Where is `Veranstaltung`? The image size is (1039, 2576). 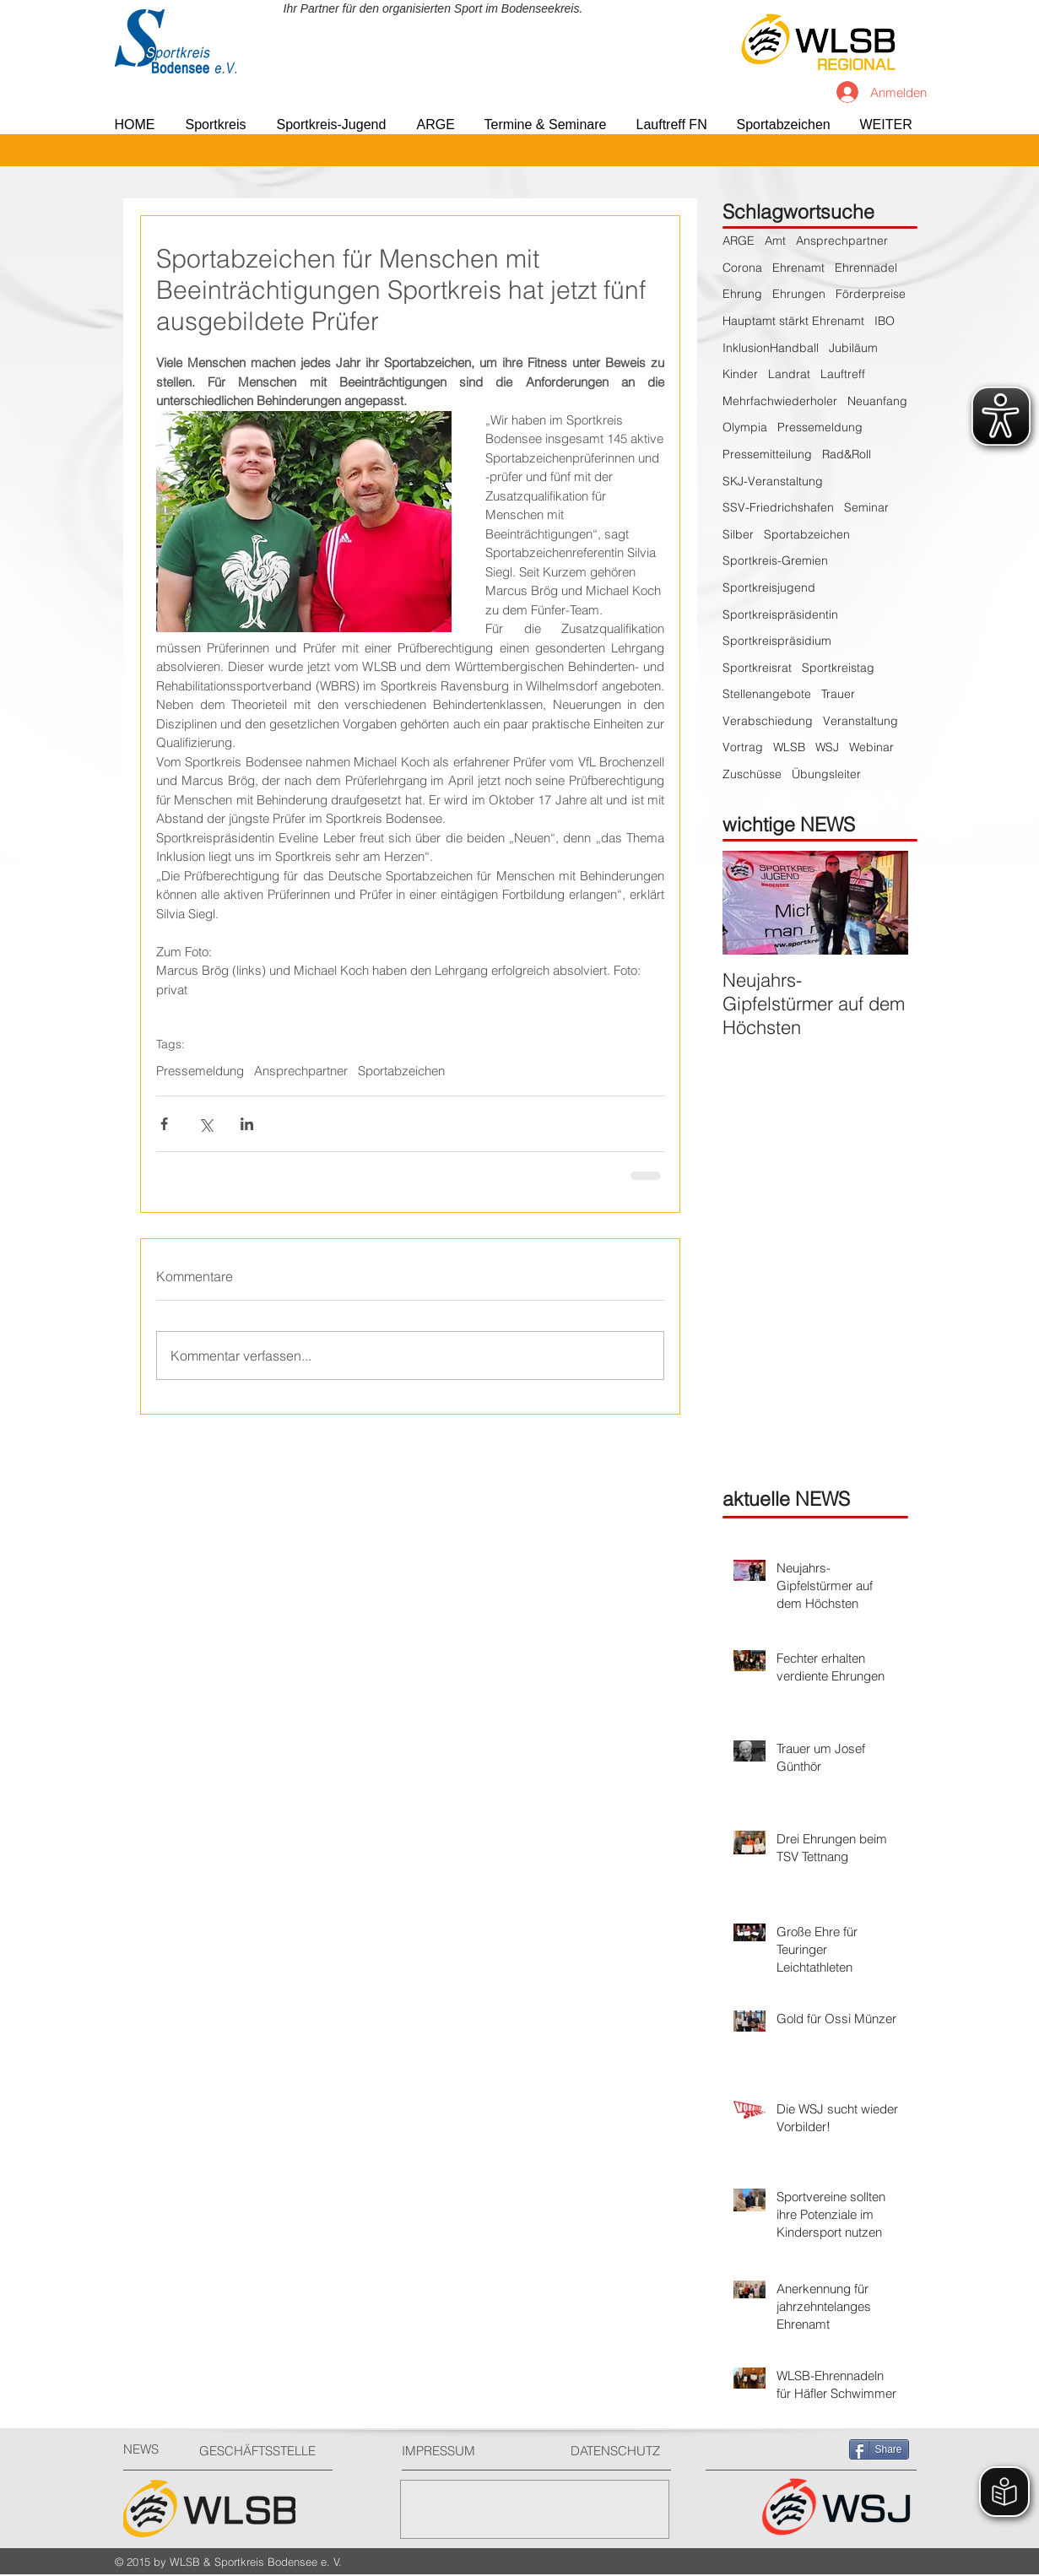 Veranstaltung is located at coordinates (860, 720).